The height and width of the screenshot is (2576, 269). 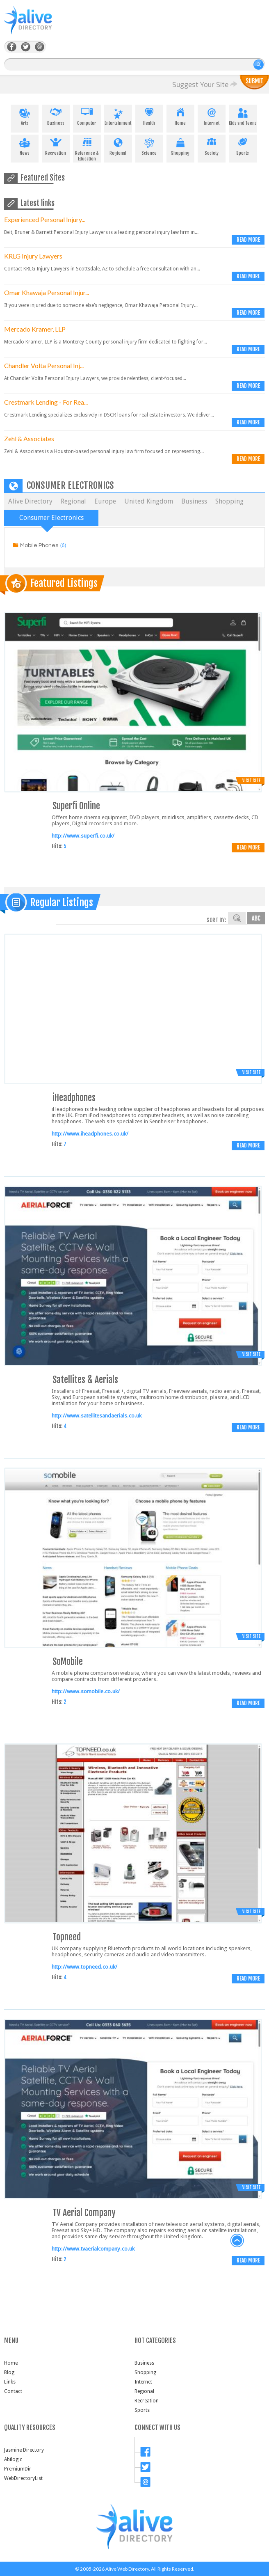 I want to click on Experienced Personal Injury..., so click(x=44, y=219).